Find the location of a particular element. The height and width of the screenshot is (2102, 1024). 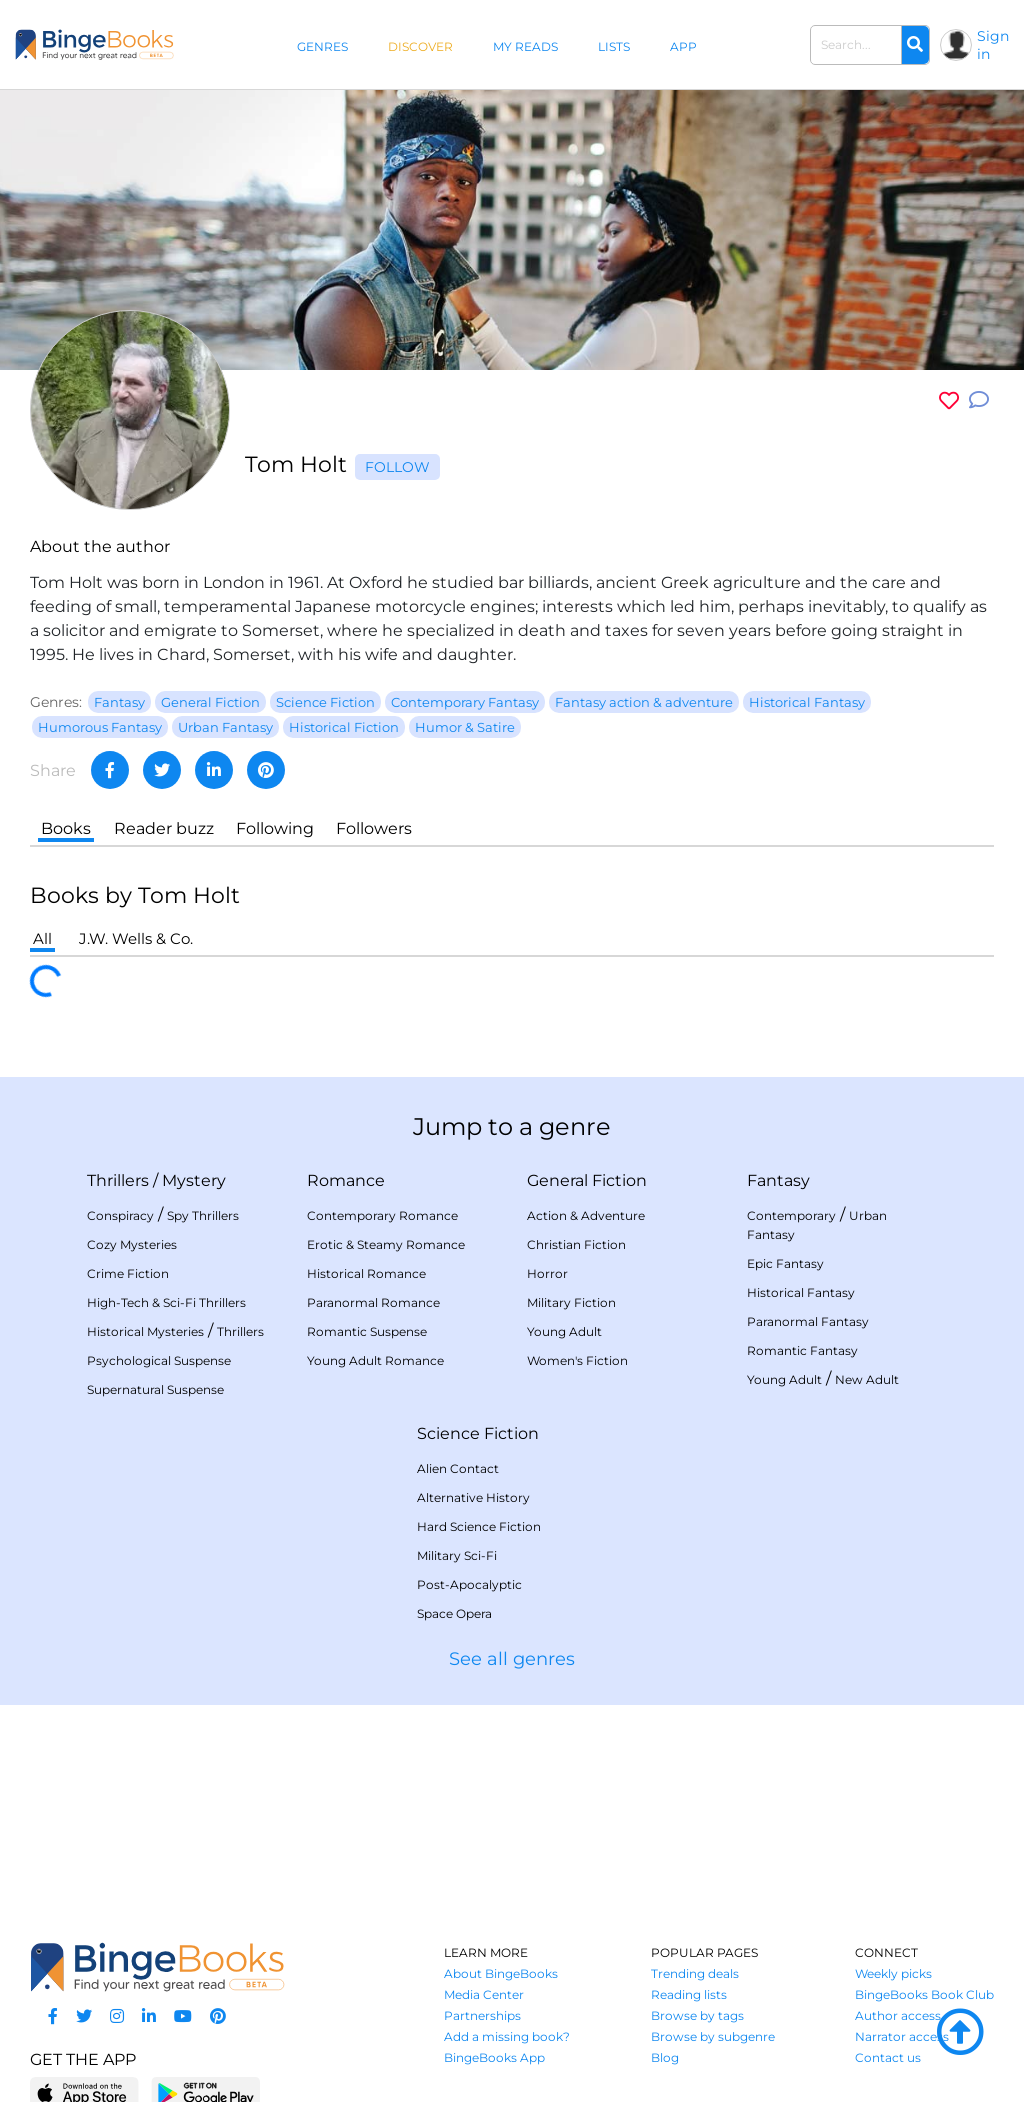

Hard Science Fiction is located at coordinates (479, 1526).